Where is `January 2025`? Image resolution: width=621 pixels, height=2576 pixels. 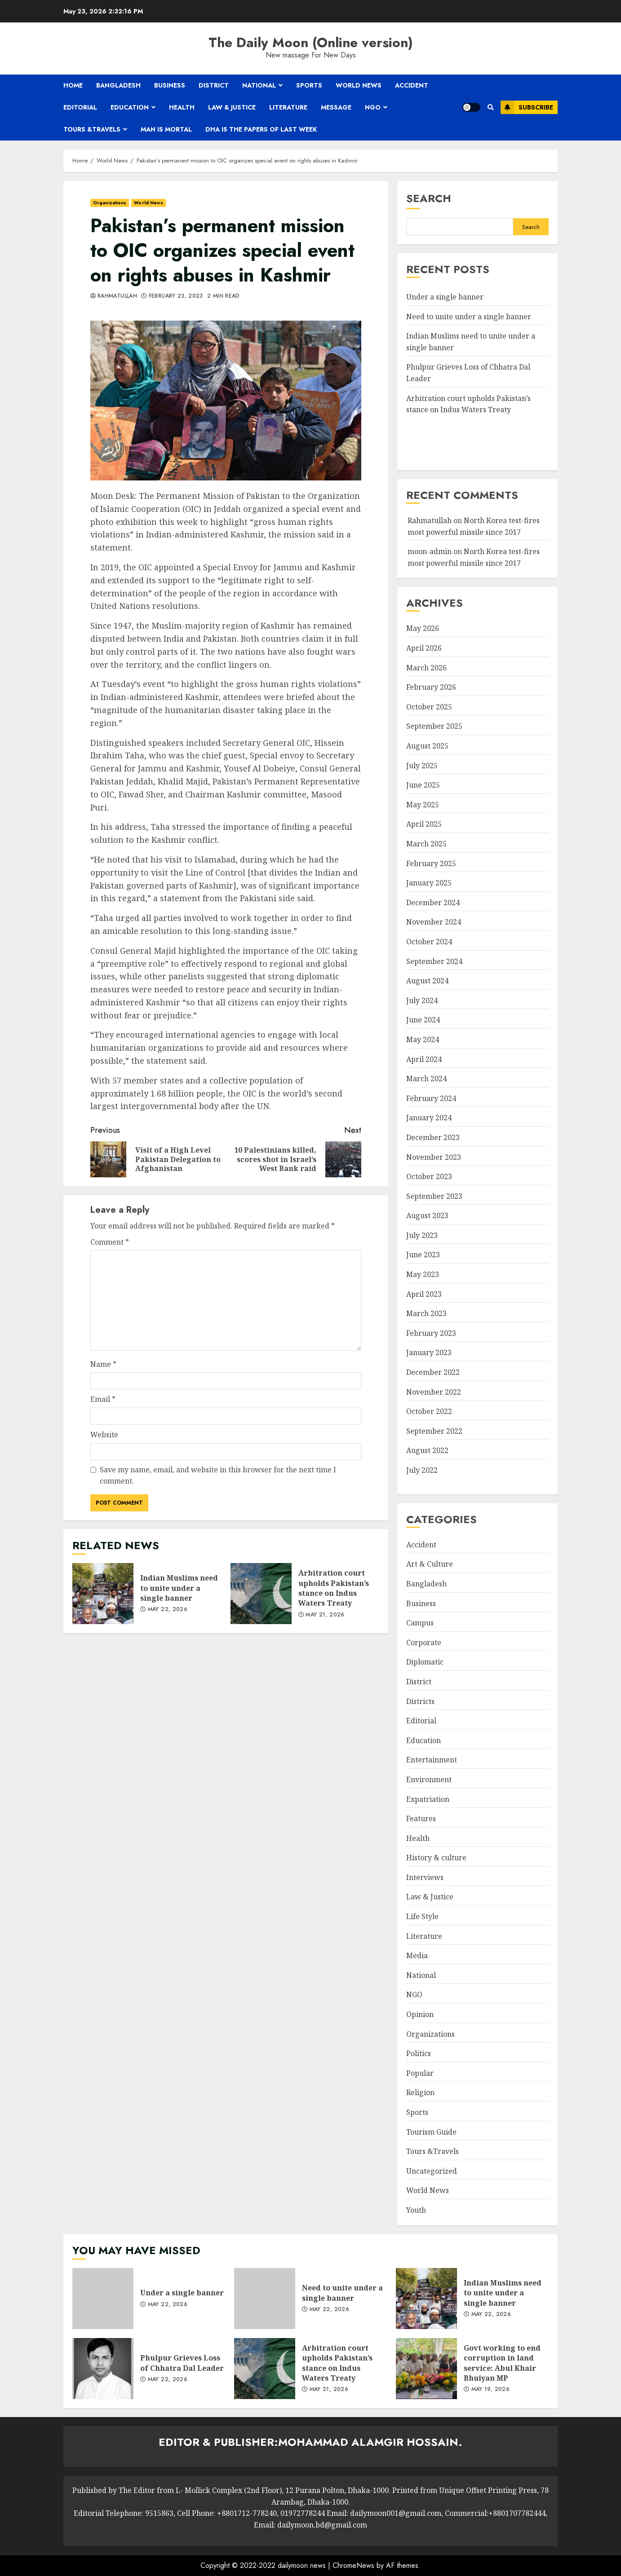 January 2025 is located at coordinates (429, 883).